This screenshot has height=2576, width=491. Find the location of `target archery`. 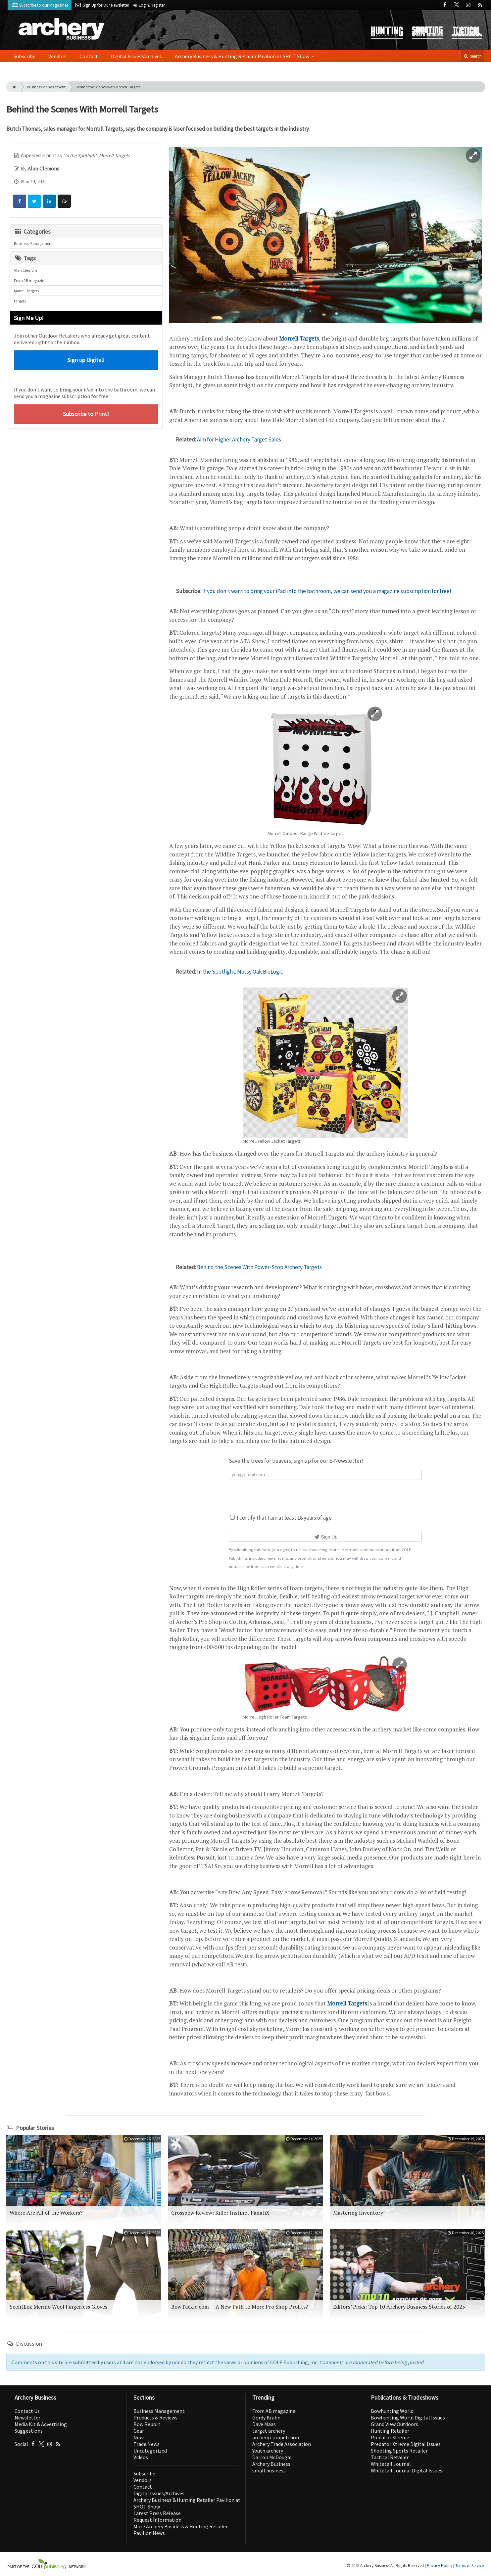

target archery is located at coordinates (268, 2430).